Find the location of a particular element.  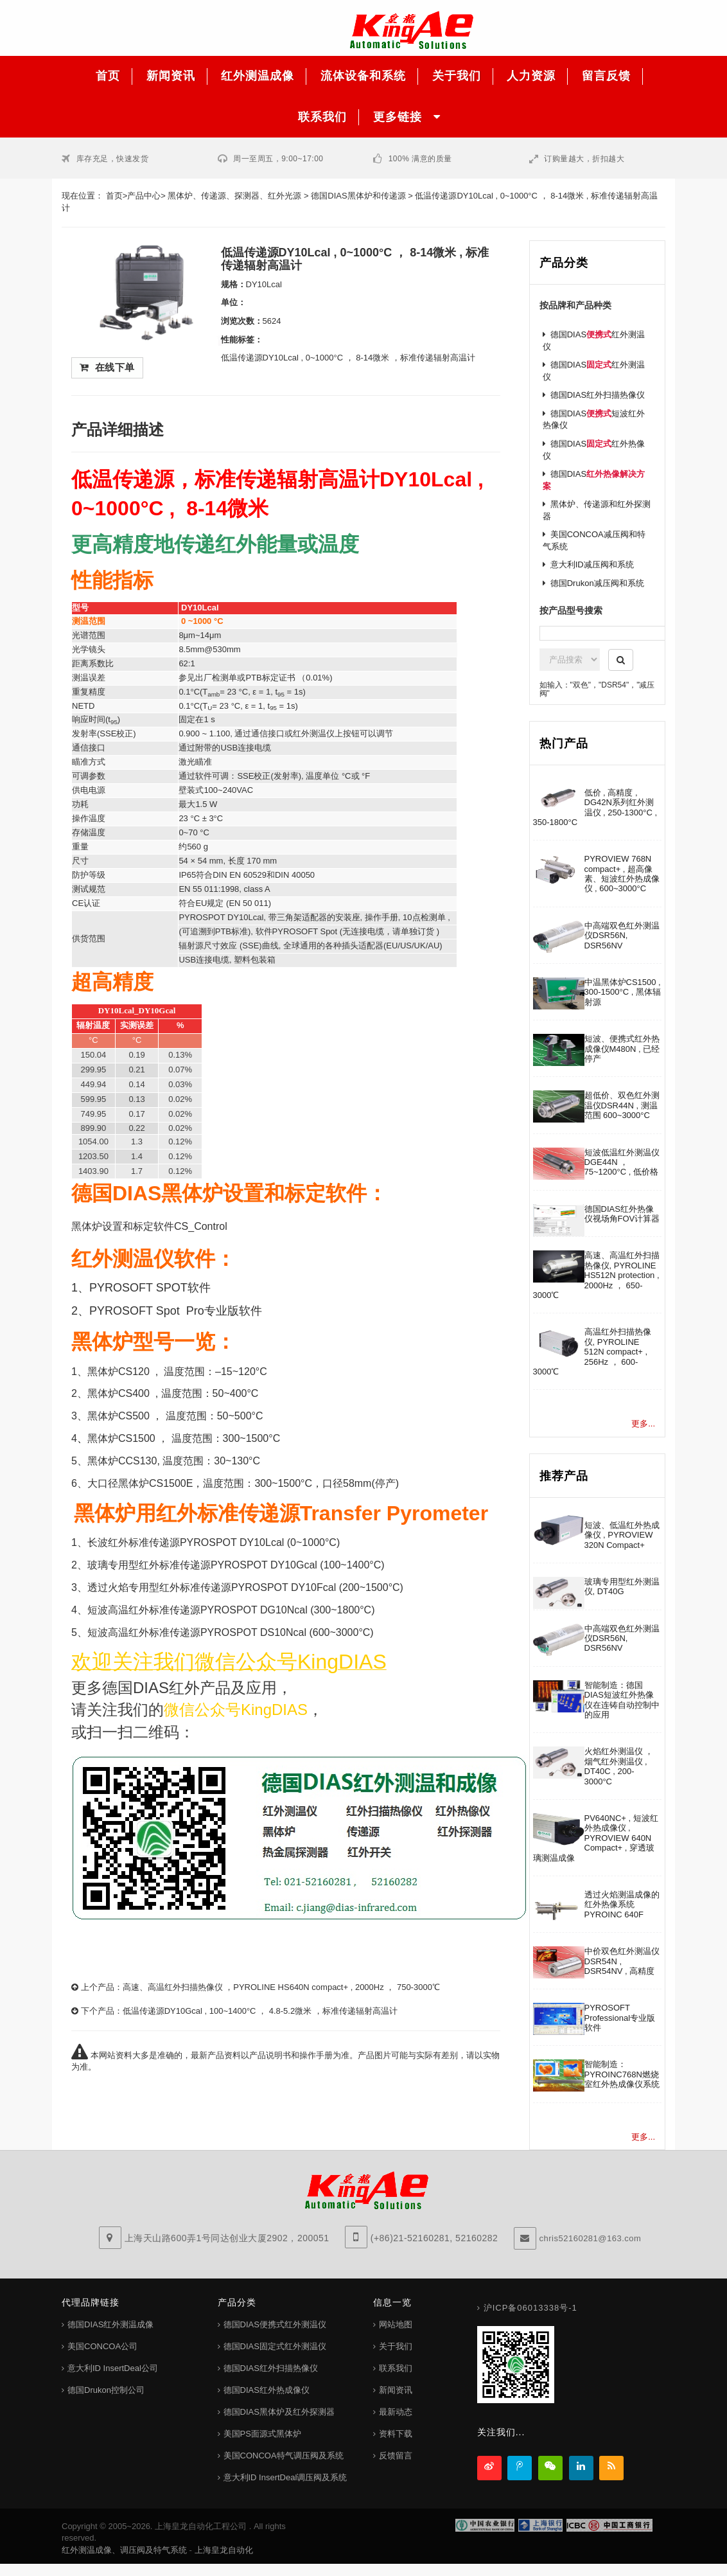

德国DIAS红外测温成像 is located at coordinates (110, 2324).